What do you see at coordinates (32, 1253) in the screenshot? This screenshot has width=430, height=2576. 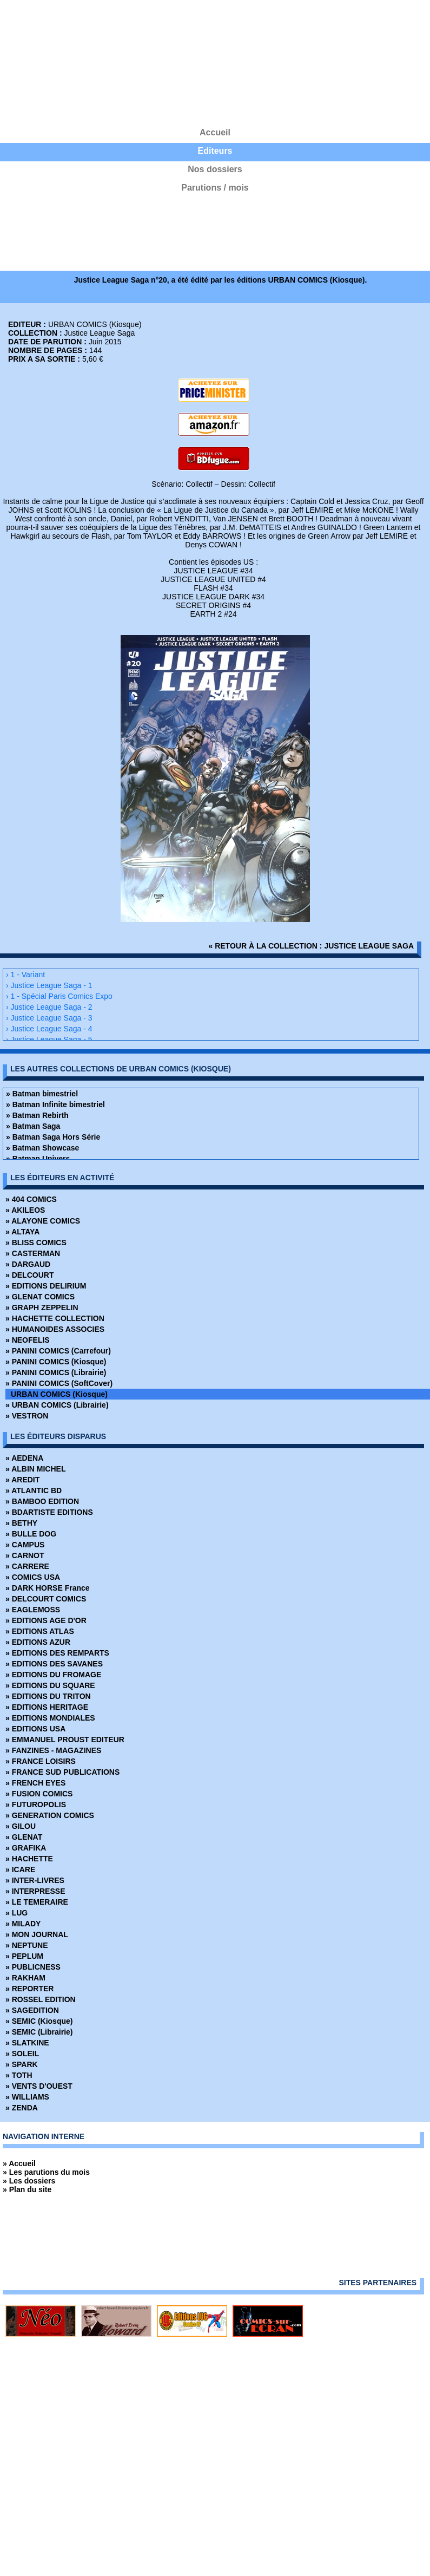 I see `» CASTERMAN` at bounding box center [32, 1253].